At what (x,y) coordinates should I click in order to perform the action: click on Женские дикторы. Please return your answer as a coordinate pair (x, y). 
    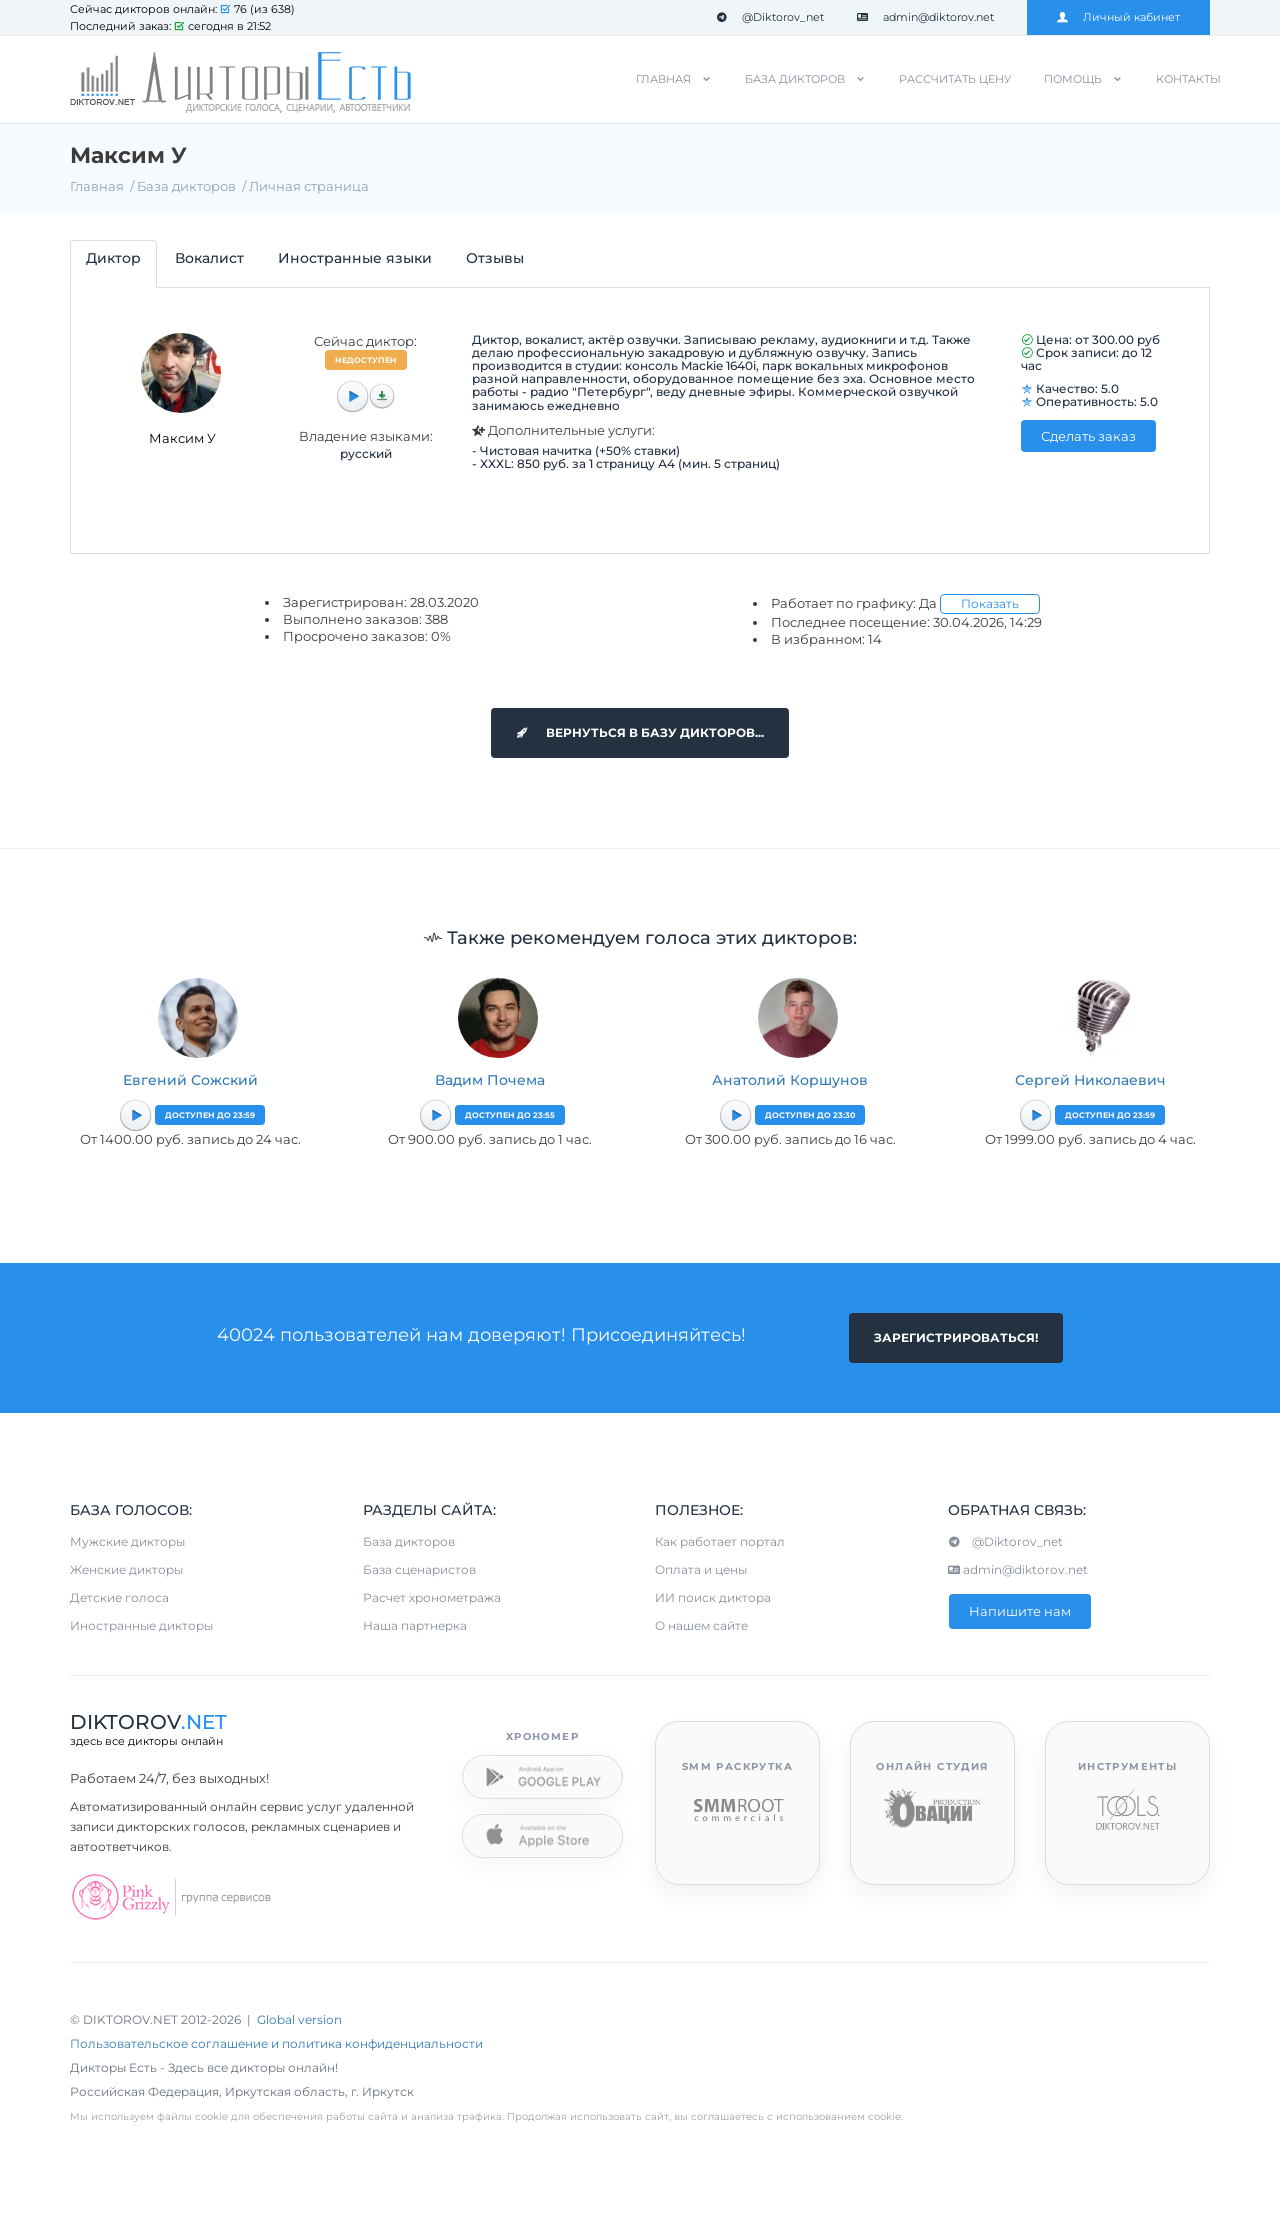
    Looking at the image, I should click on (126, 1569).